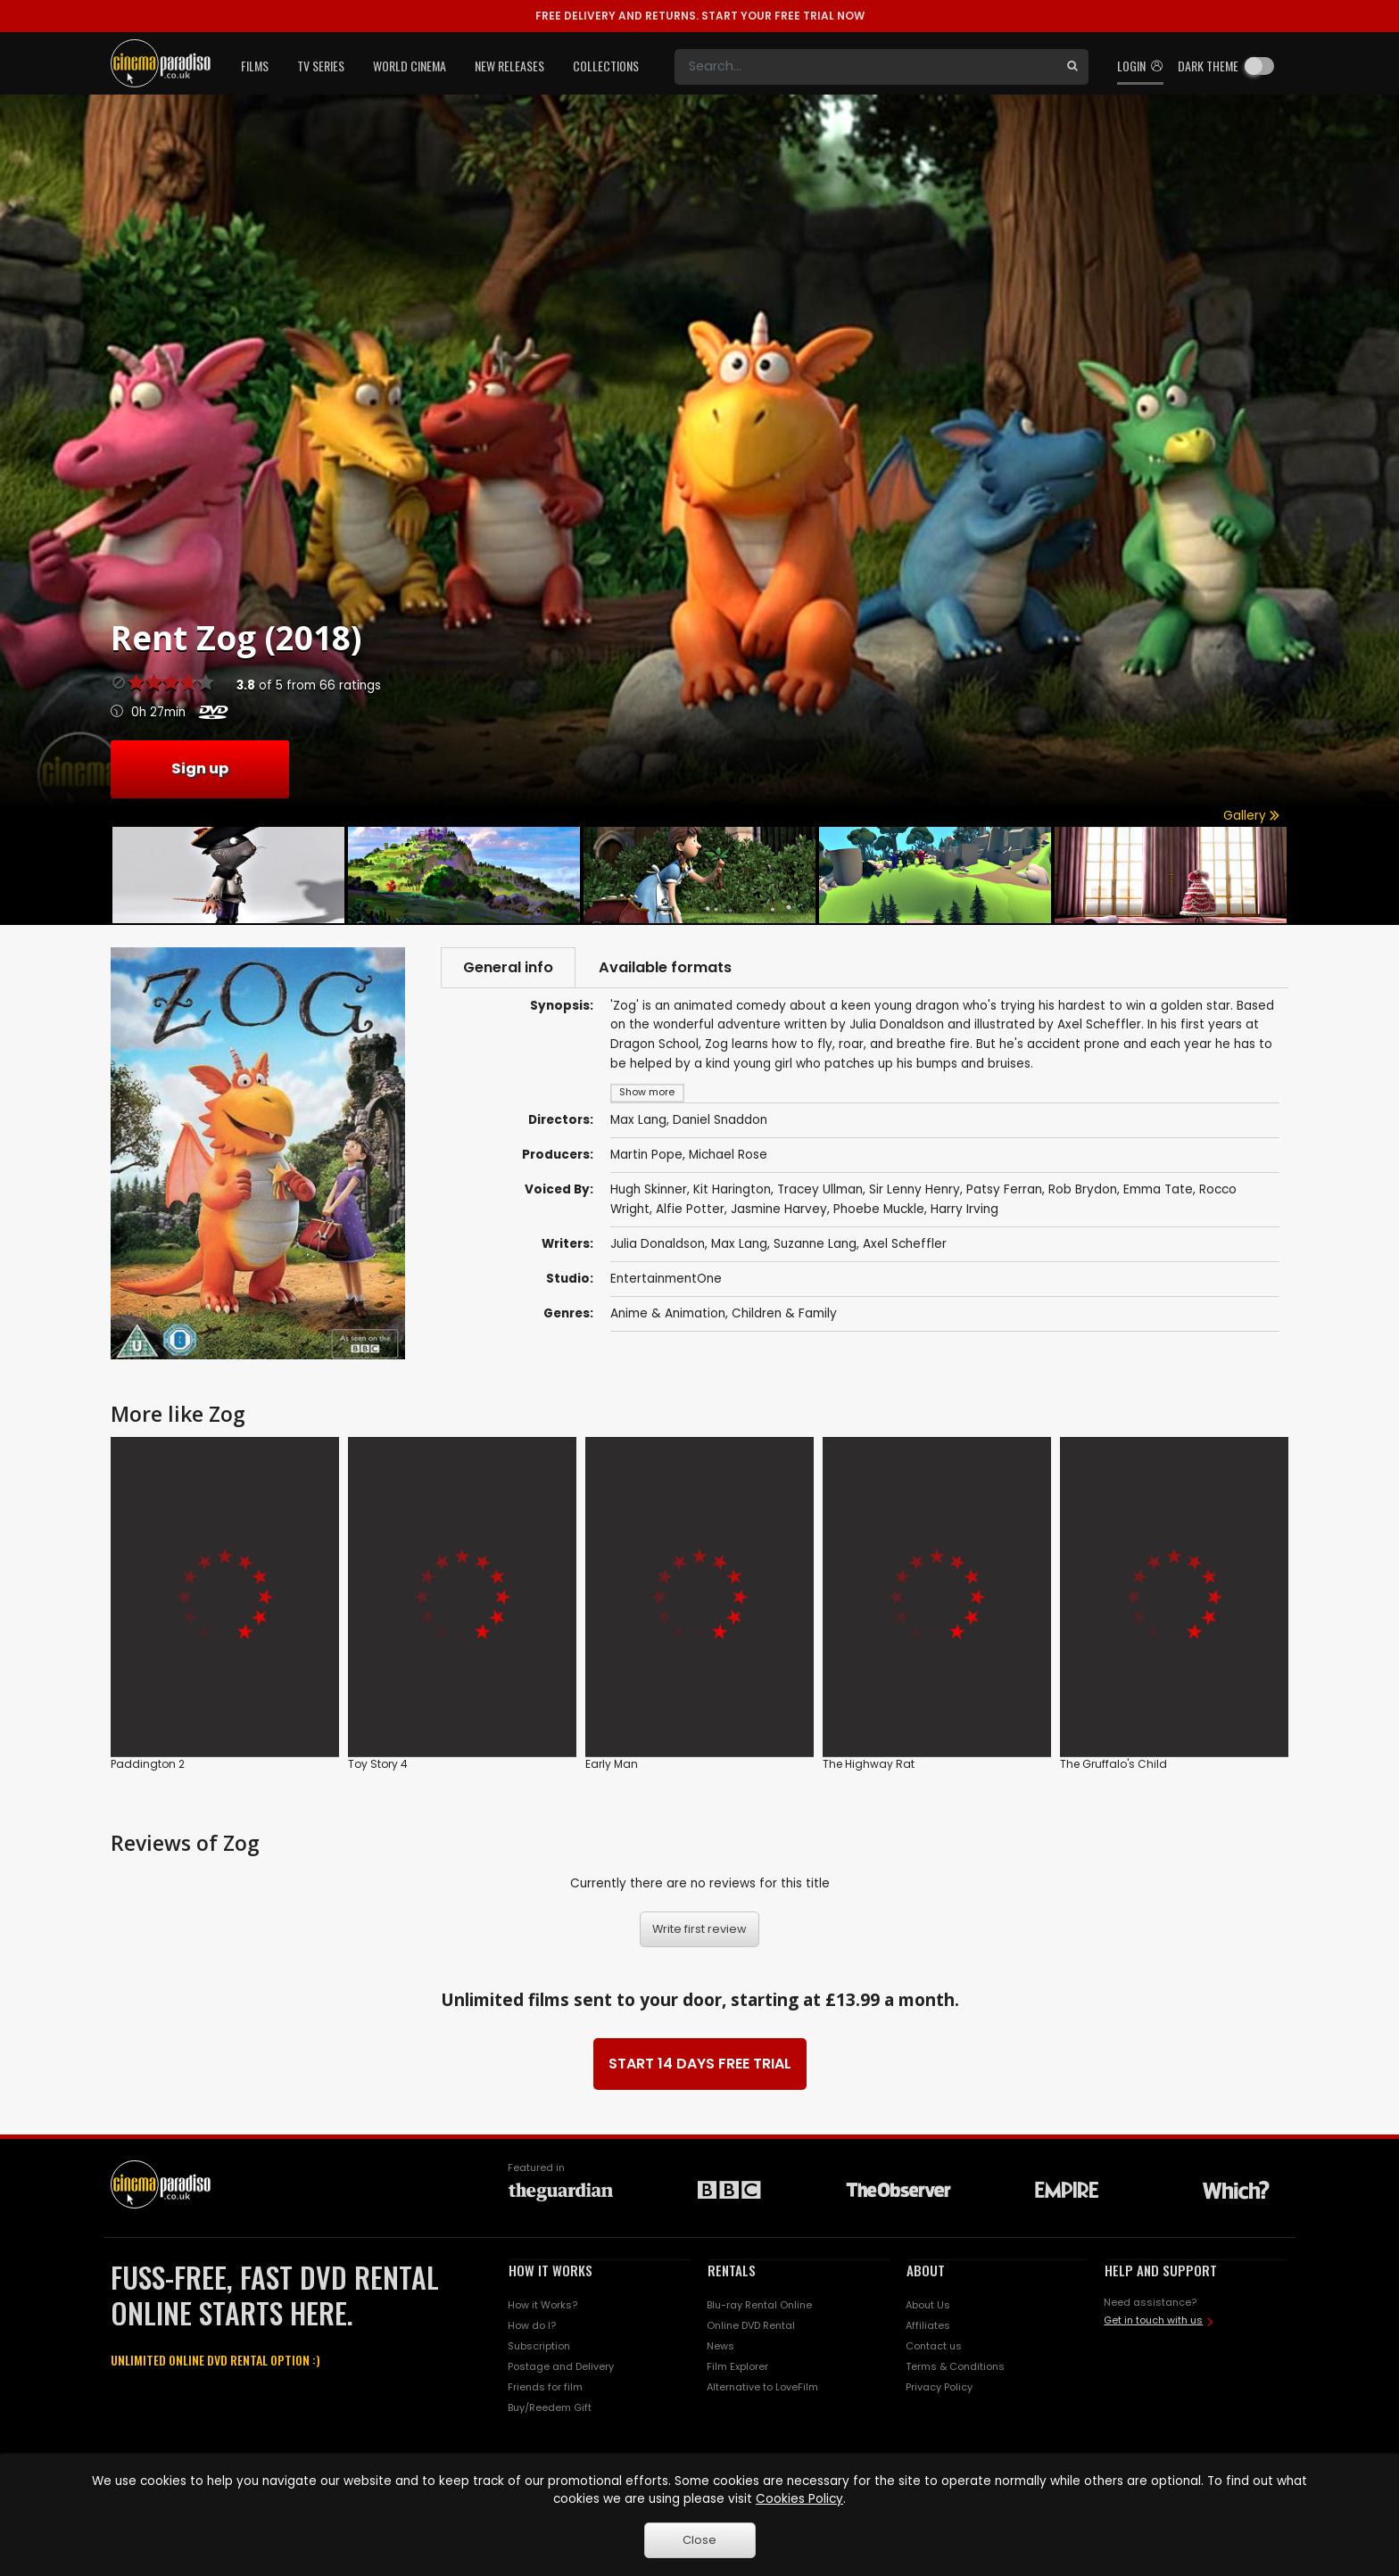 The height and width of the screenshot is (2576, 1399). What do you see at coordinates (955, 2366) in the screenshot?
I see `Terms & Conditions` at bounding box center [955, 2366].